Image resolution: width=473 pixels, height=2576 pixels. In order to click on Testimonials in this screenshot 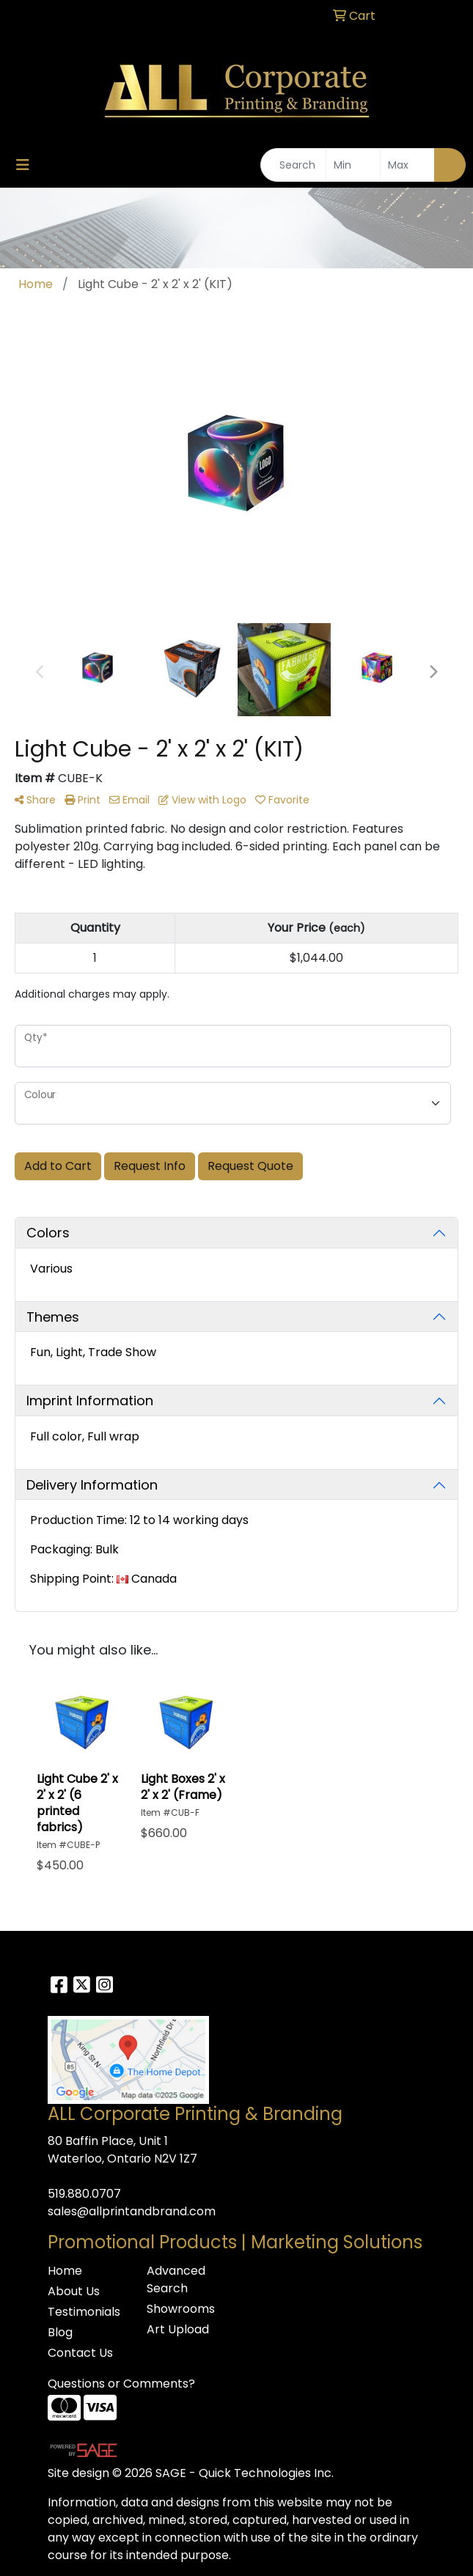, I will do `click(84, 2311)`.